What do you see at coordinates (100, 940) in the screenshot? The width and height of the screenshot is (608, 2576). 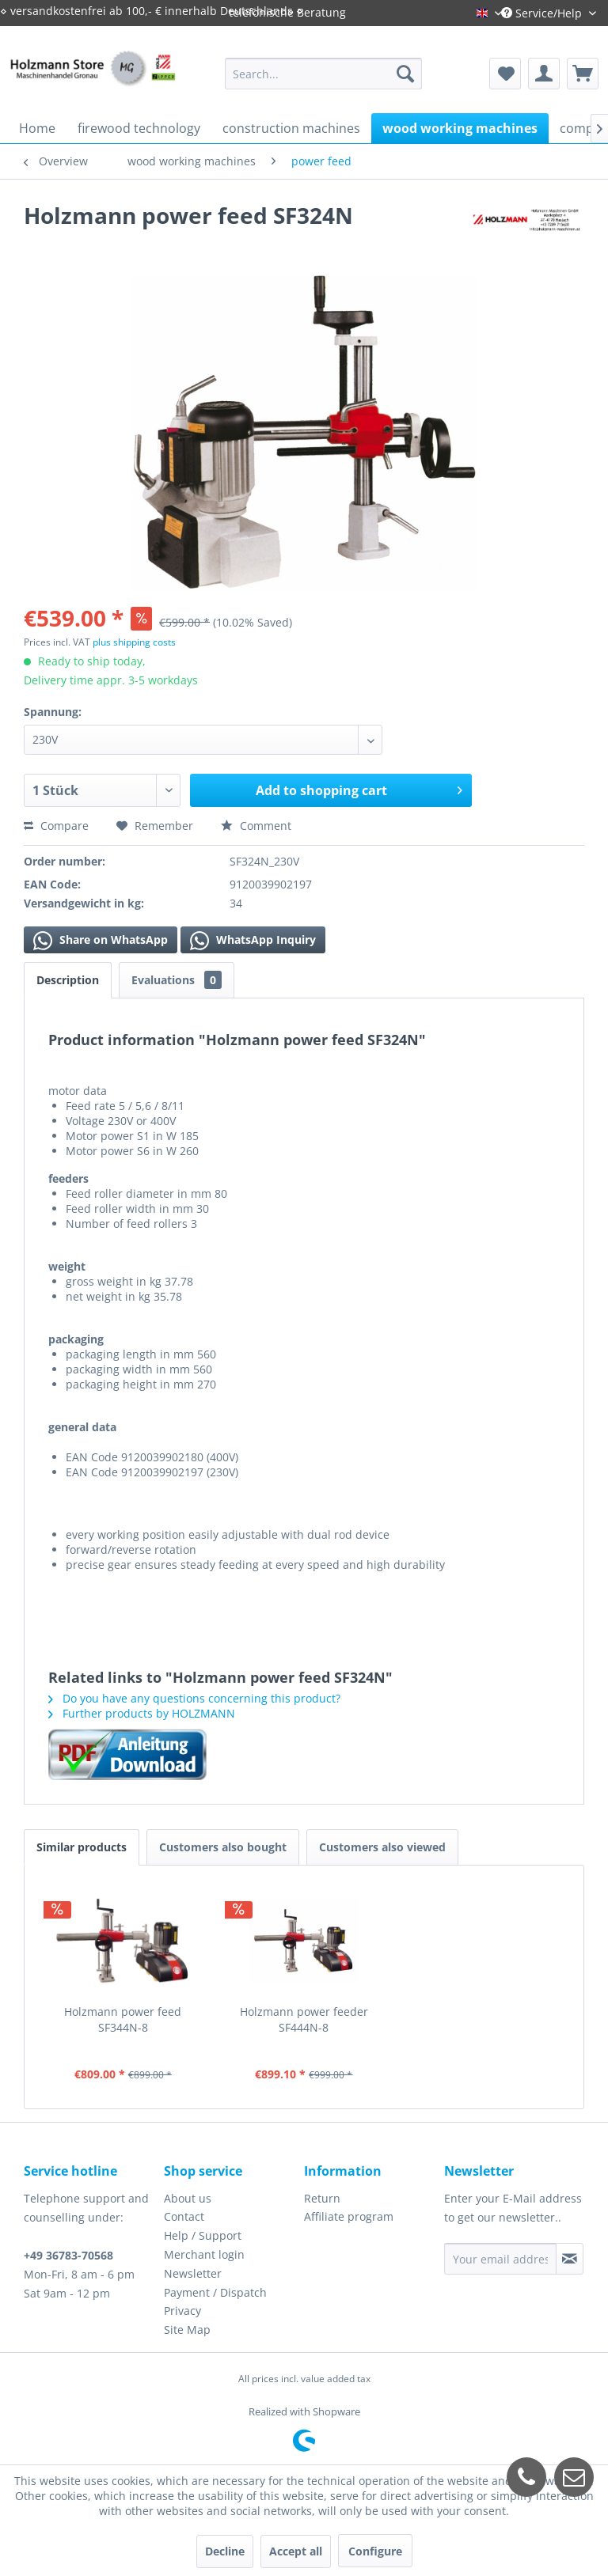 I see `Share on WhatsApp` at bounding box center [100, 940].